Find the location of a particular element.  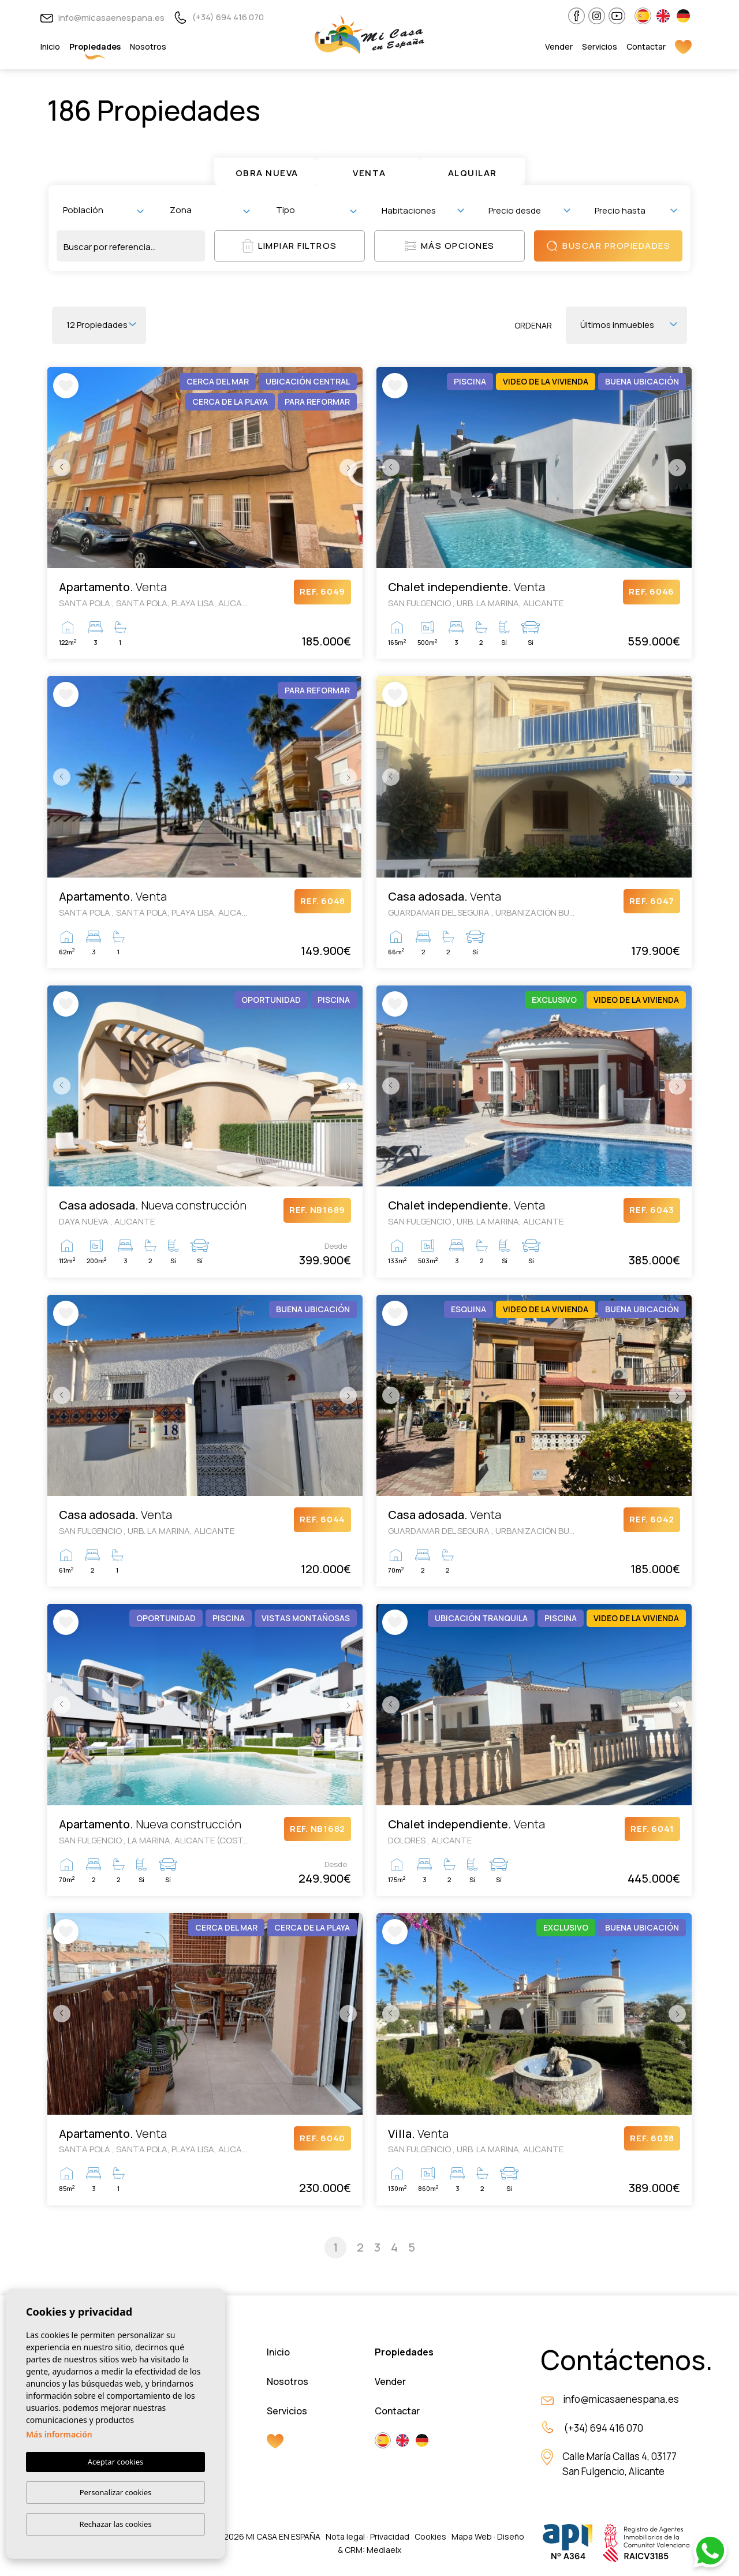

Limpiar filtros is located at coordinates (289, 246).